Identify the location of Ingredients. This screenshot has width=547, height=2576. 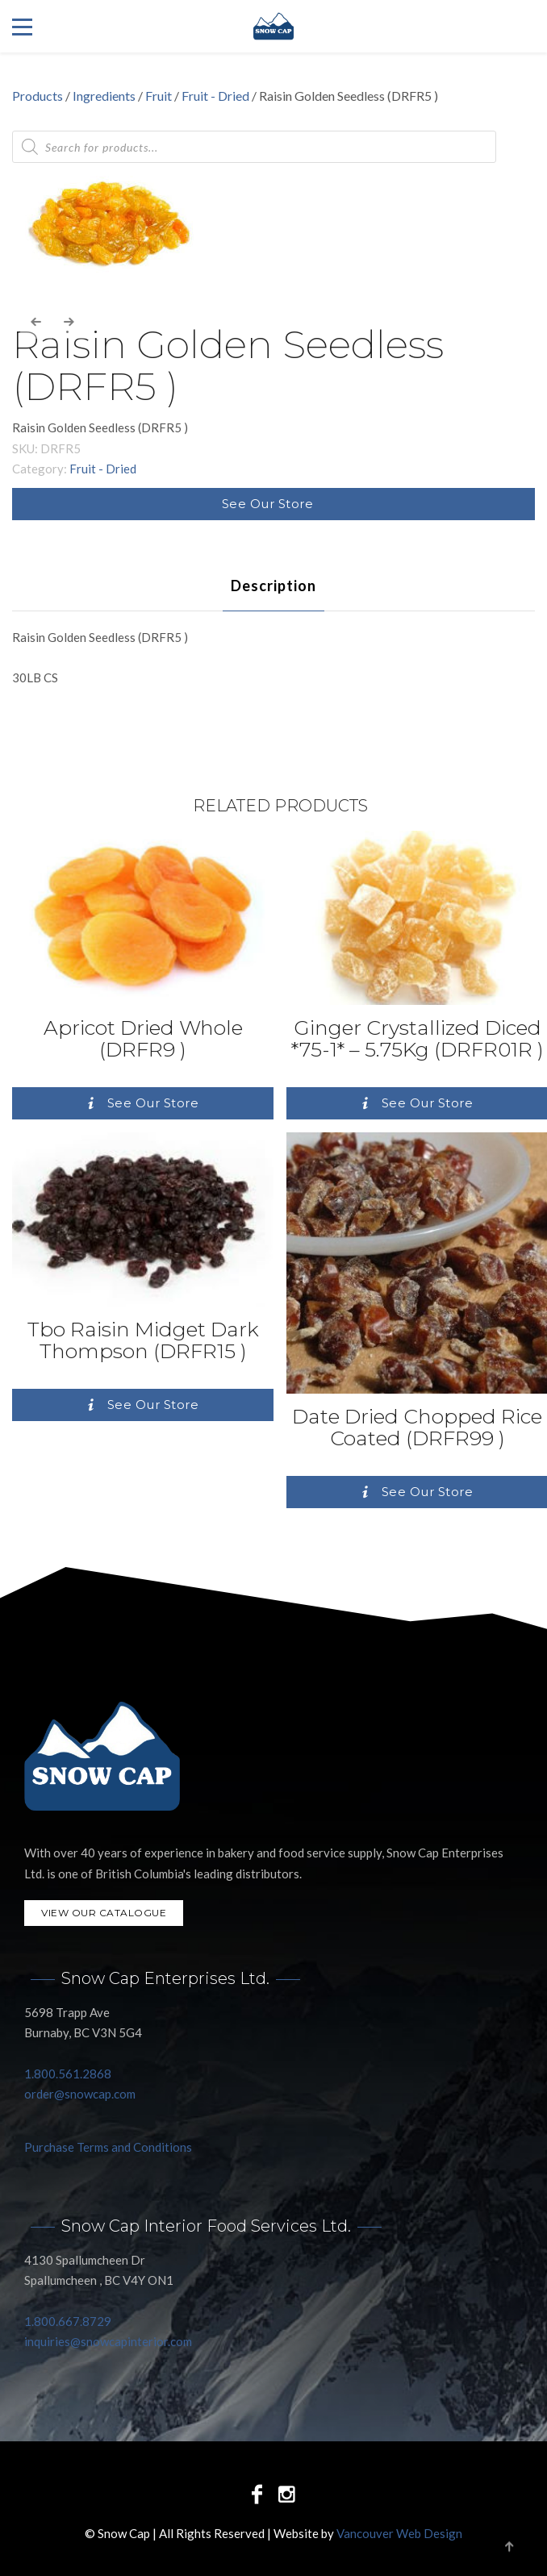
(104, 95).